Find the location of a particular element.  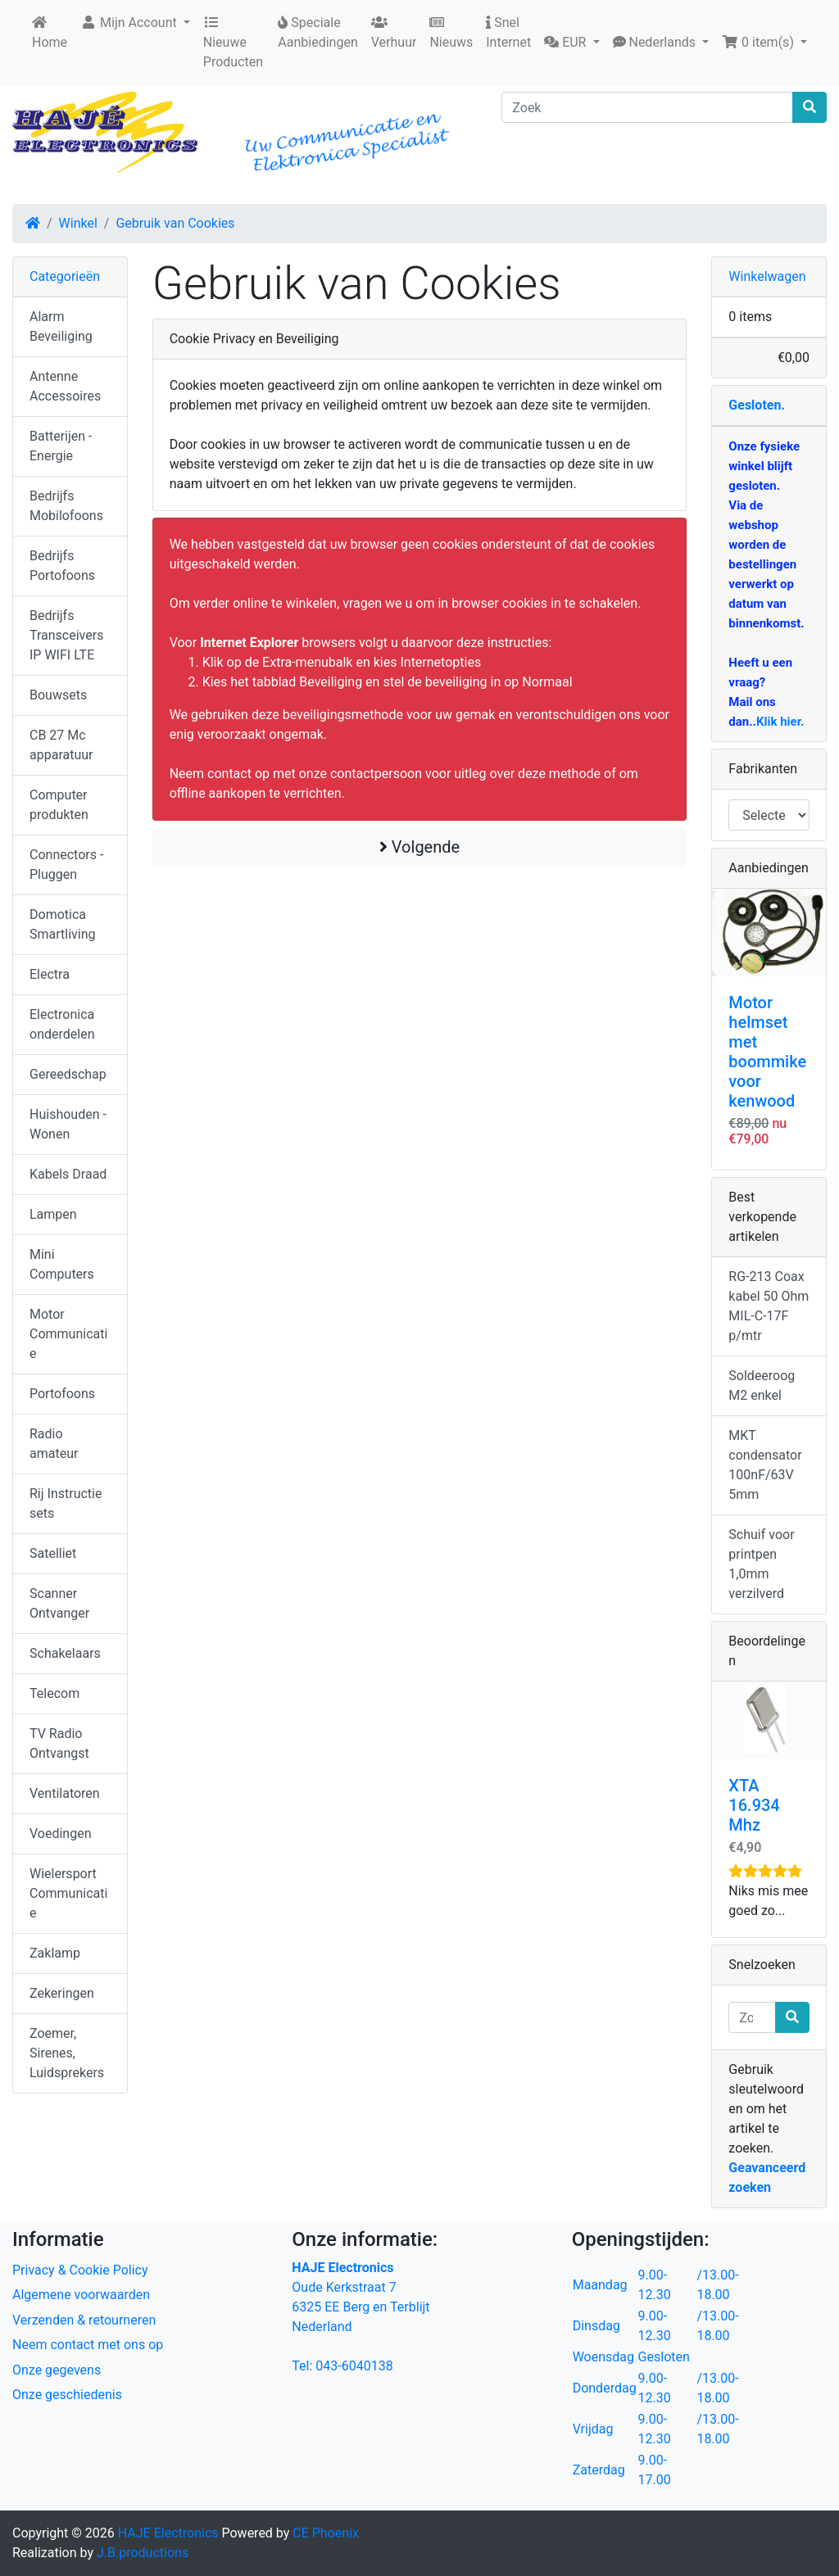

MKT condensator 100nF/63V 5mm is located at coordinates (764, 1465).